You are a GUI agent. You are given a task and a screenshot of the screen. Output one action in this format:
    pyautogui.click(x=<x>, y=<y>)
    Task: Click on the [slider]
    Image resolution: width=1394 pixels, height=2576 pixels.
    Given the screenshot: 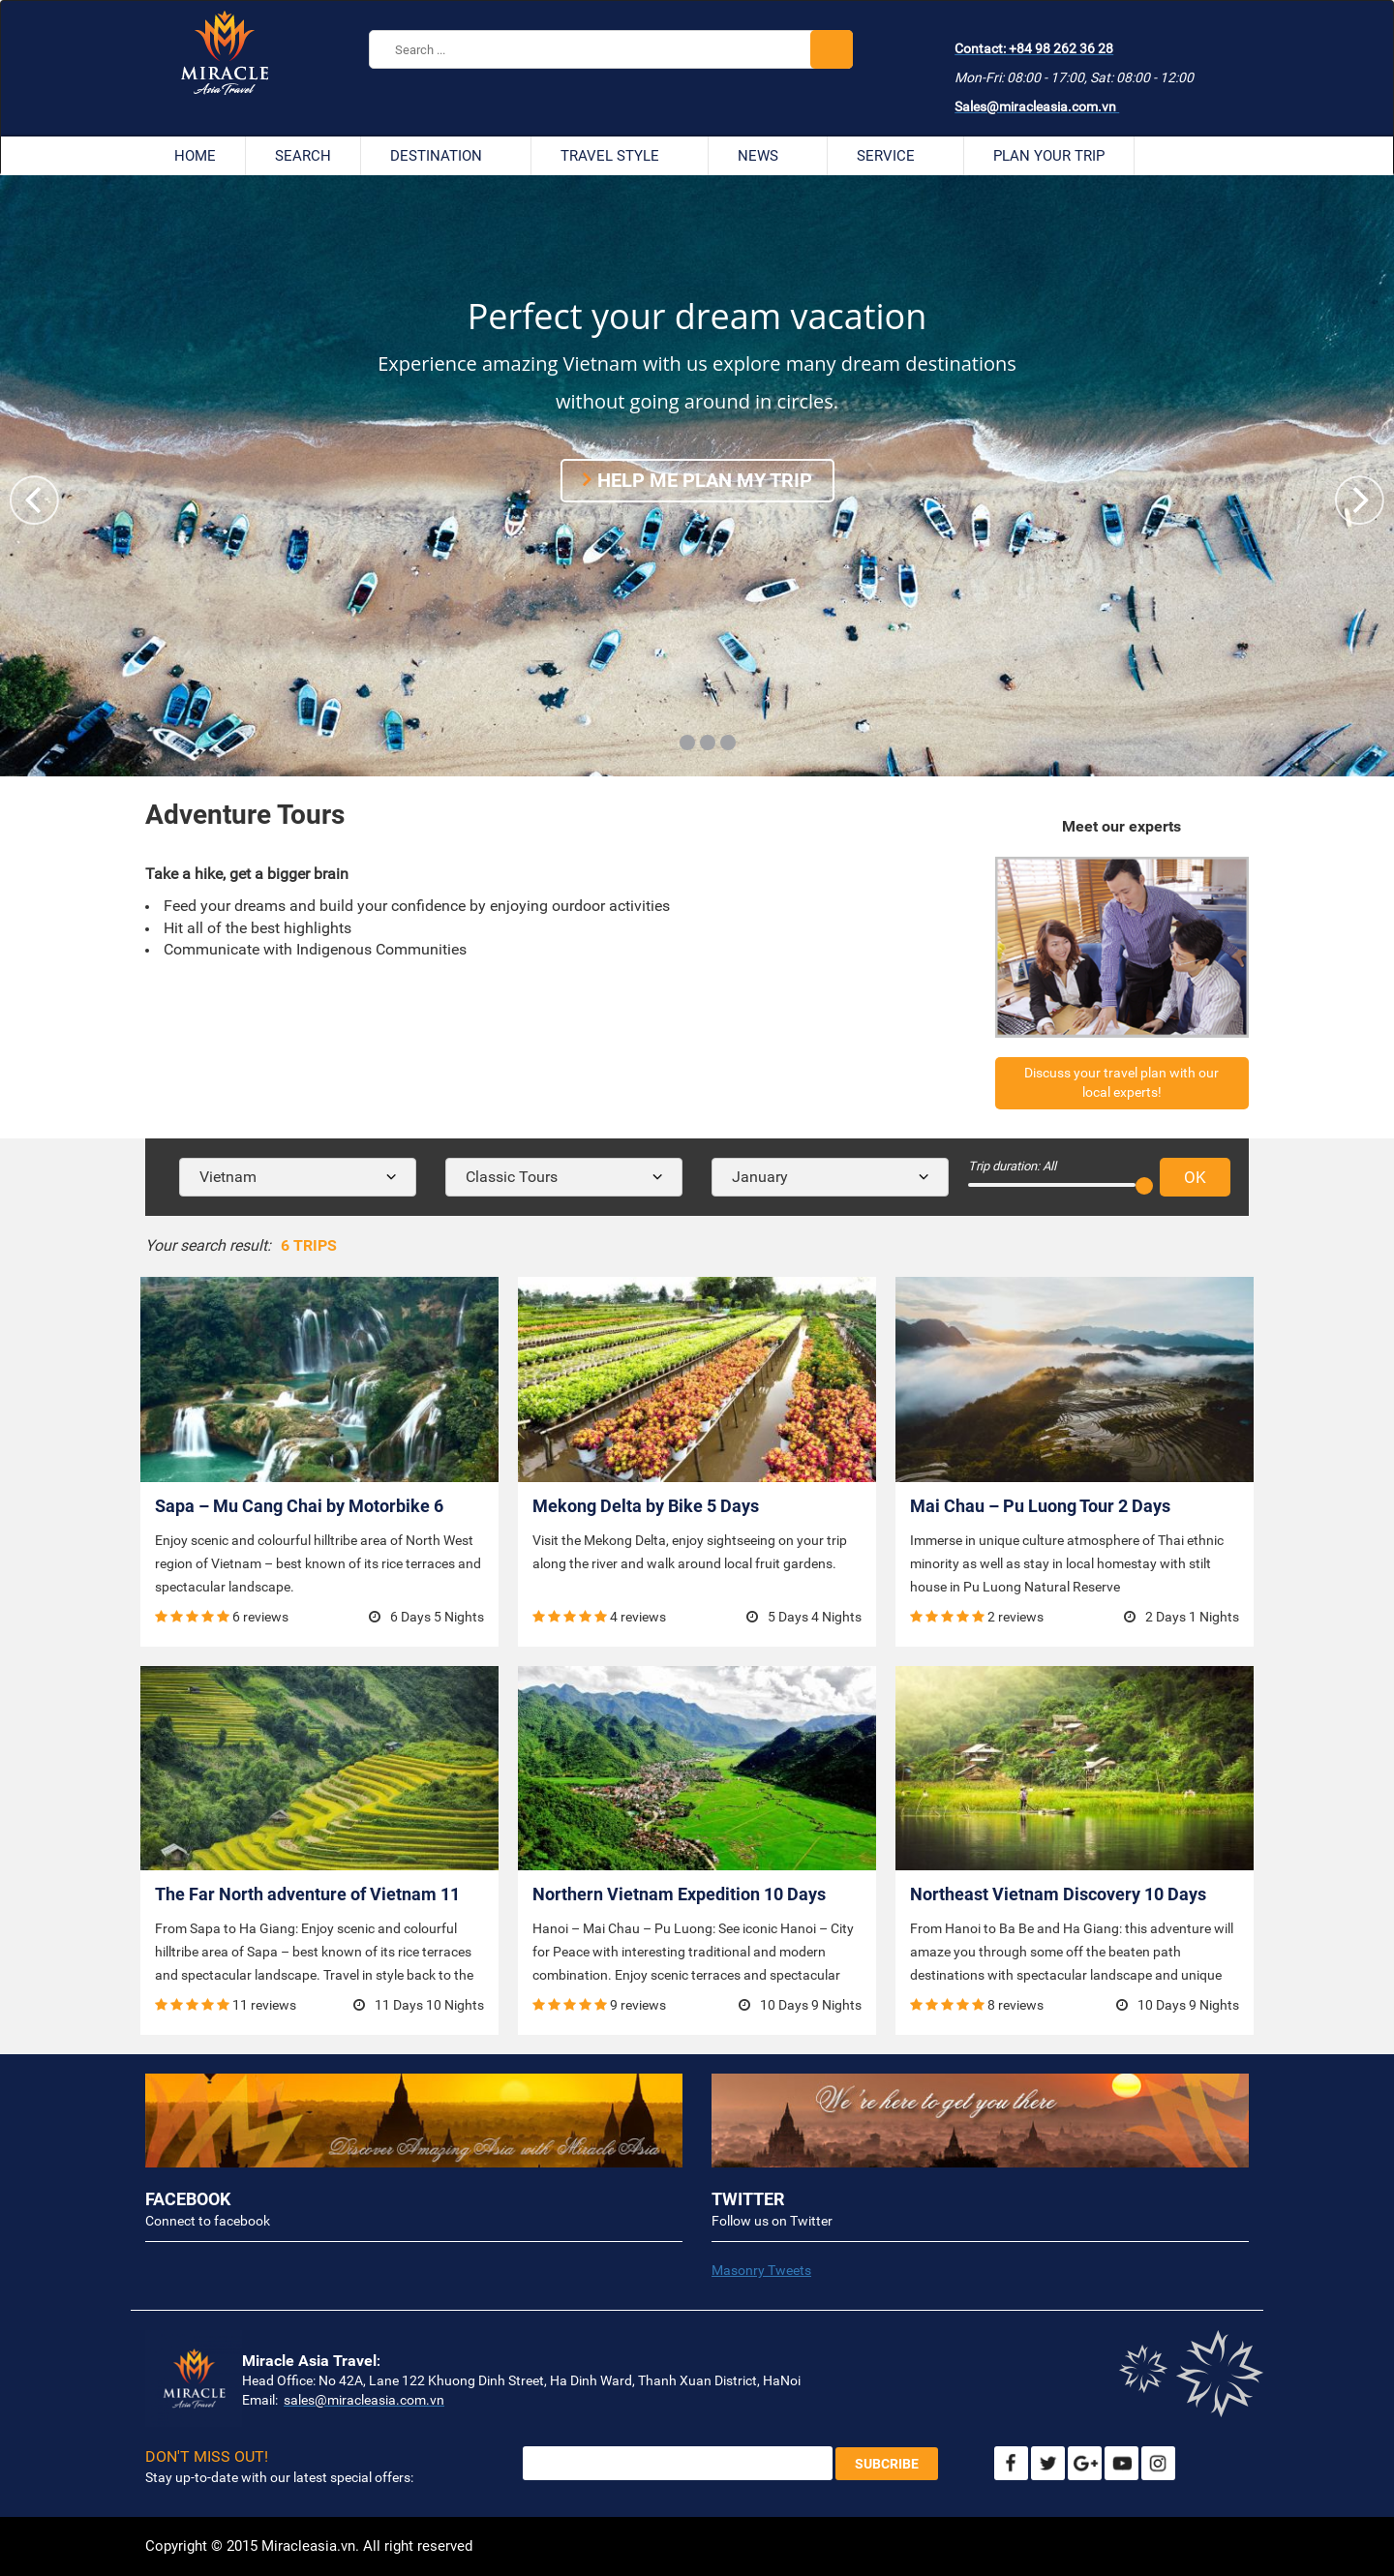 What is the action you would take?
    pyautogui.click(x=1144, y=1186)
    